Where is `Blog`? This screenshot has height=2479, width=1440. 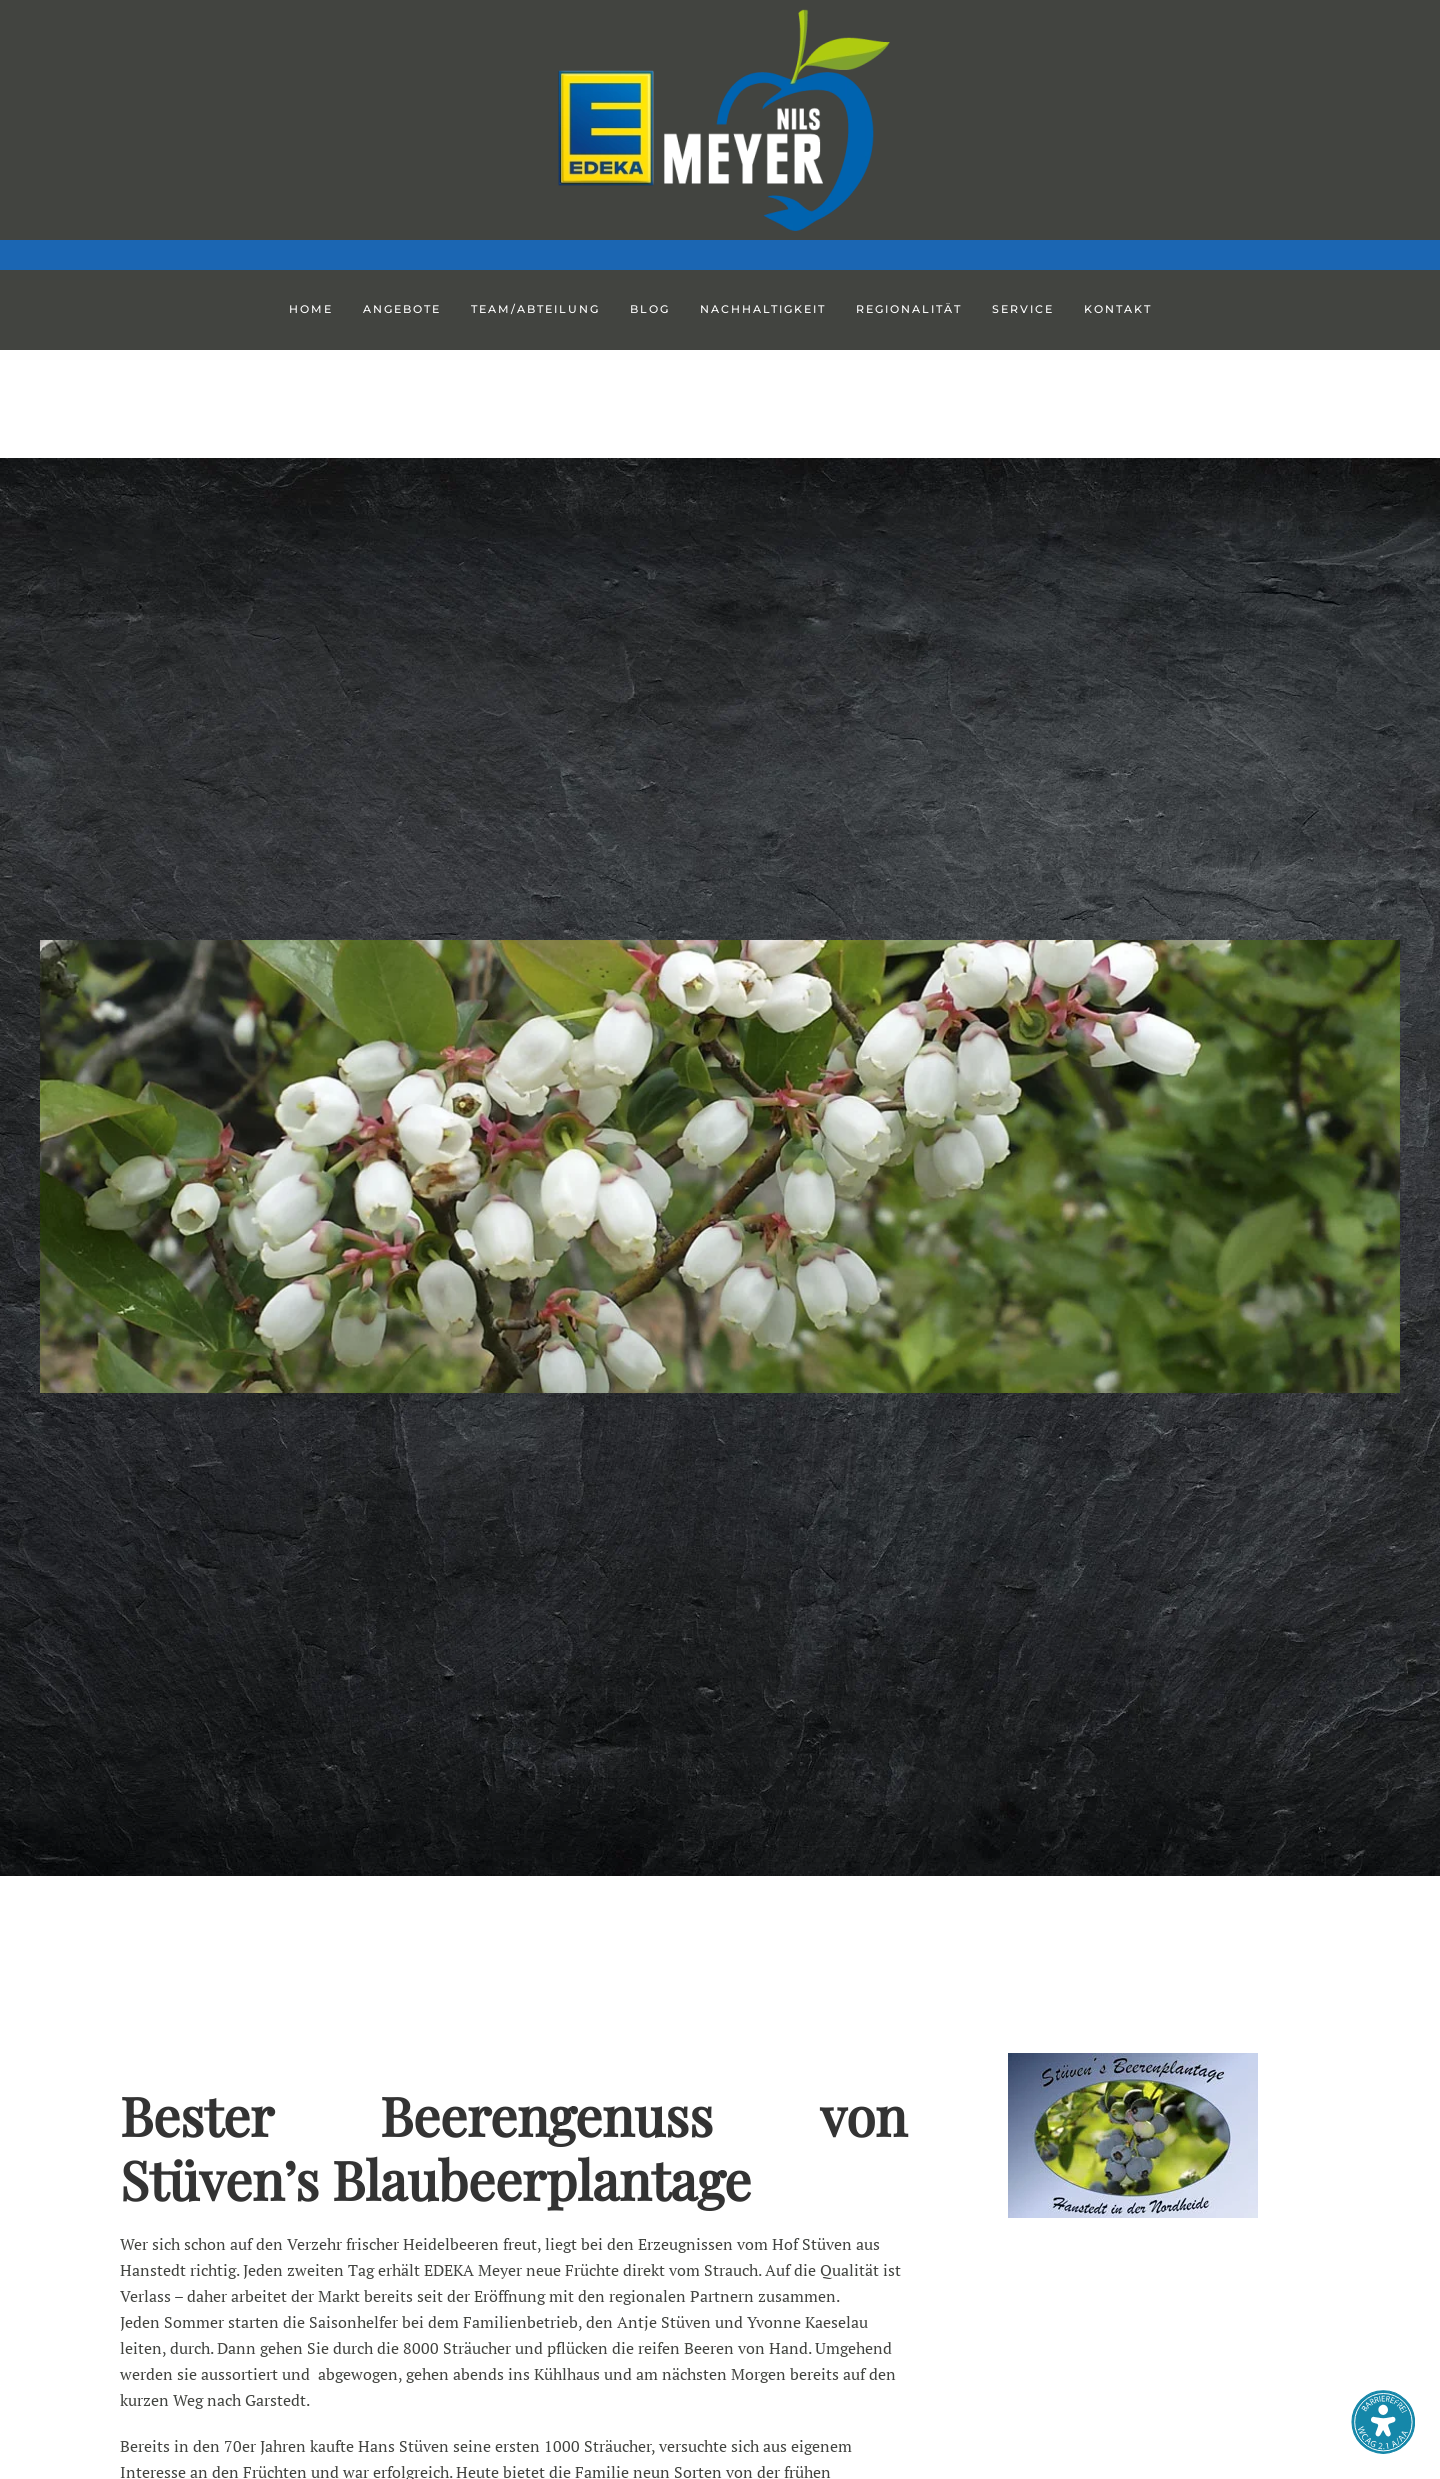 Blog is located at coordinates (650, 309).